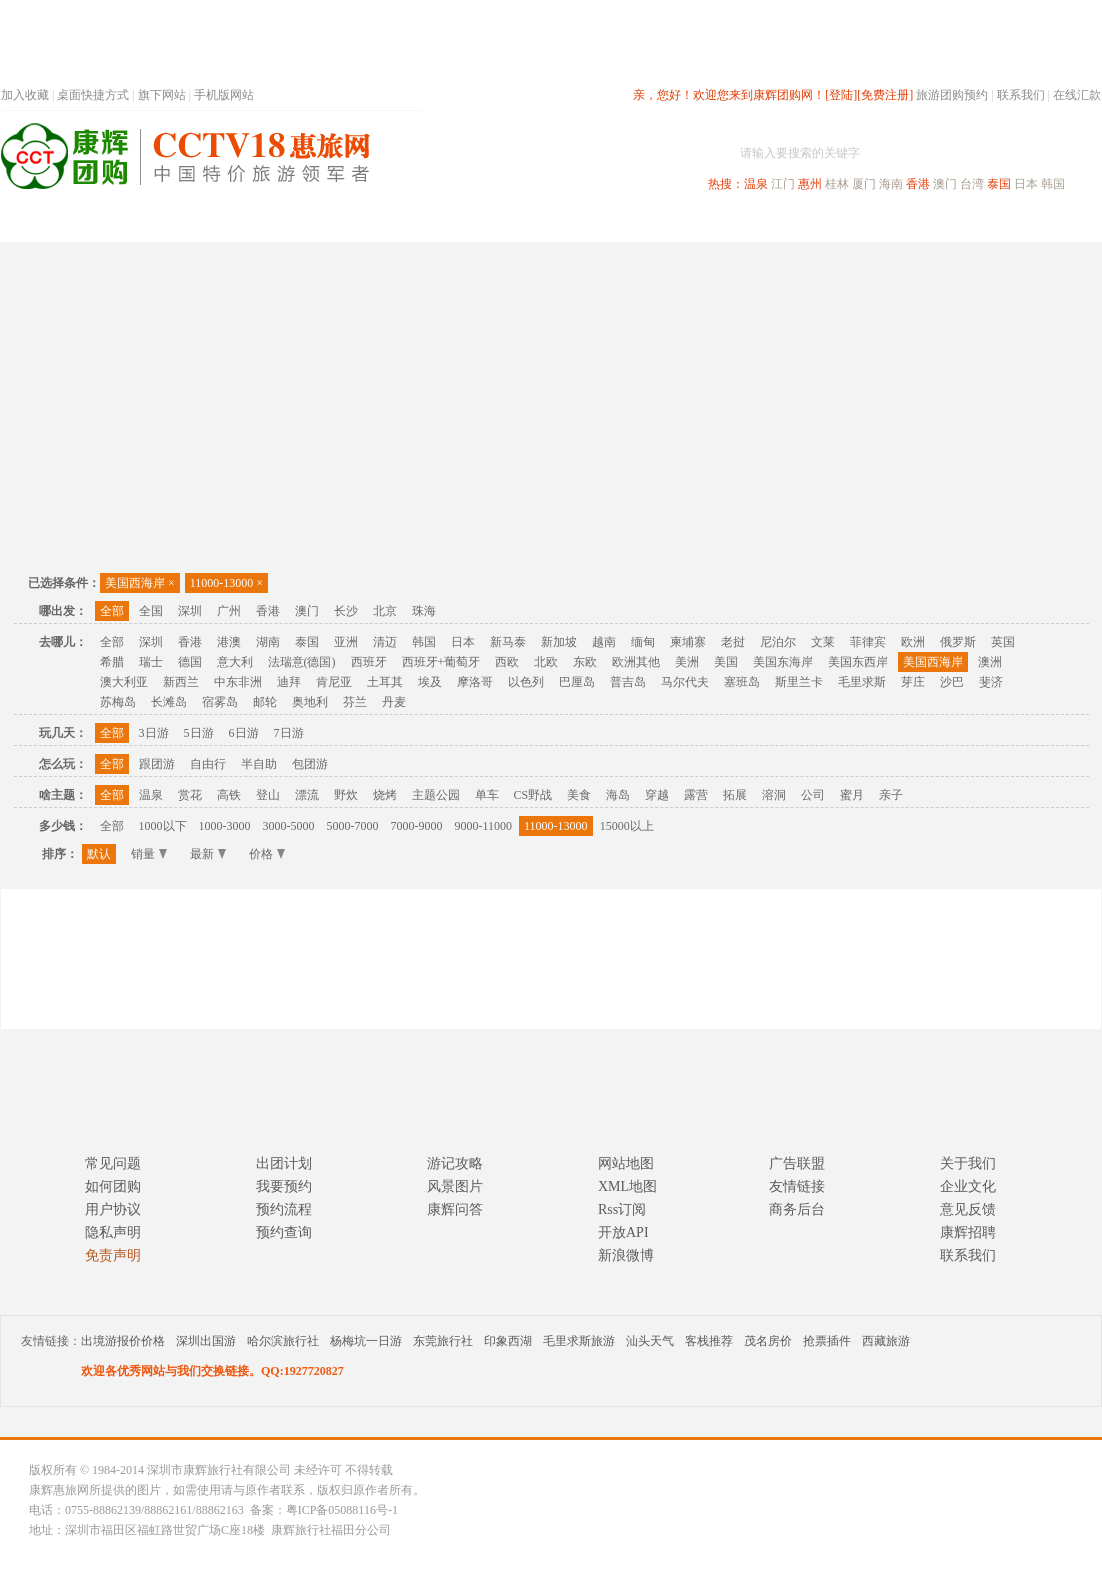 The image size is (1102, 1571). I want to click on 抢票插件, so click(827, 1341).